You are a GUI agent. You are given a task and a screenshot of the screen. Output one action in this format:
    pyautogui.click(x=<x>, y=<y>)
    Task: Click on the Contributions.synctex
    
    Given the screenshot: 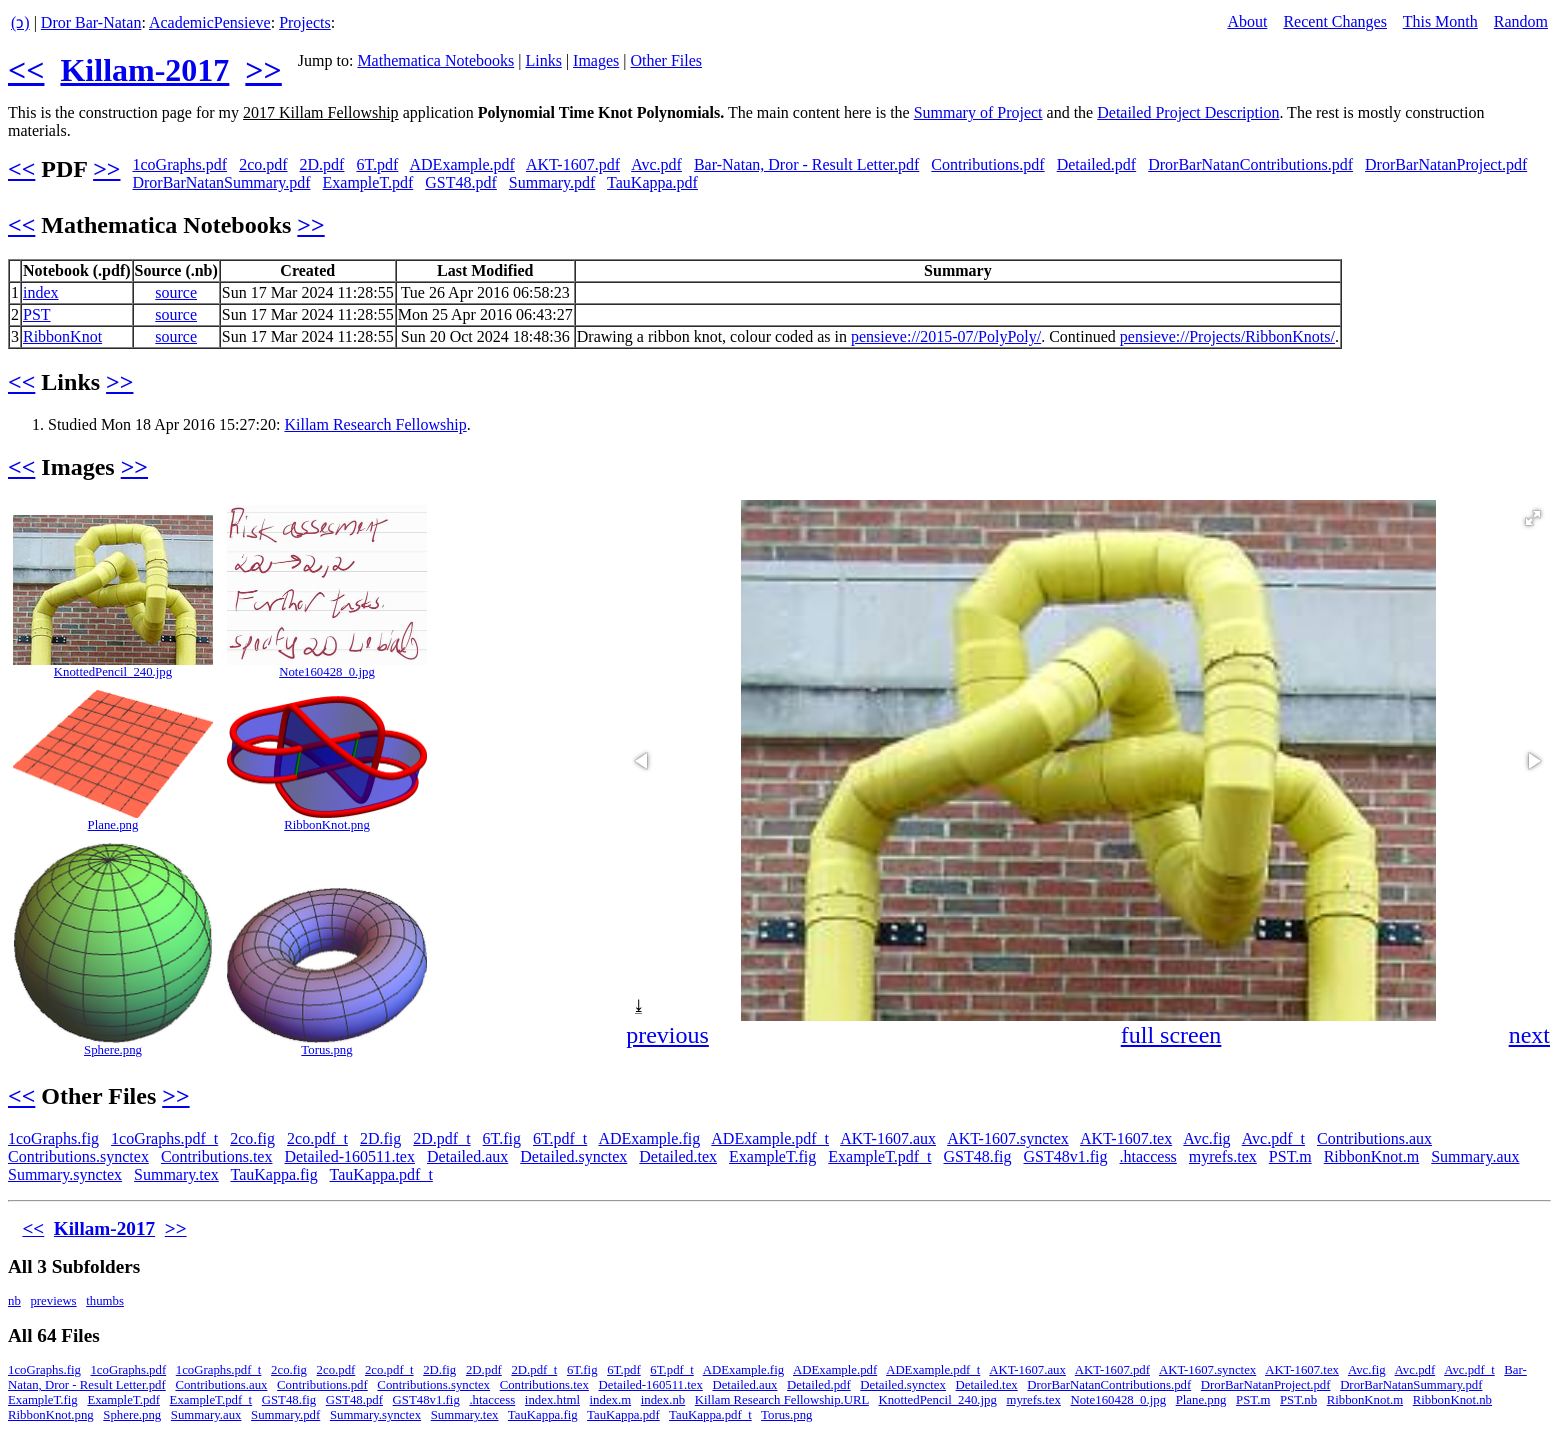 What is the action you would take?
    pyautogui.click(x=78, y=1156)
    